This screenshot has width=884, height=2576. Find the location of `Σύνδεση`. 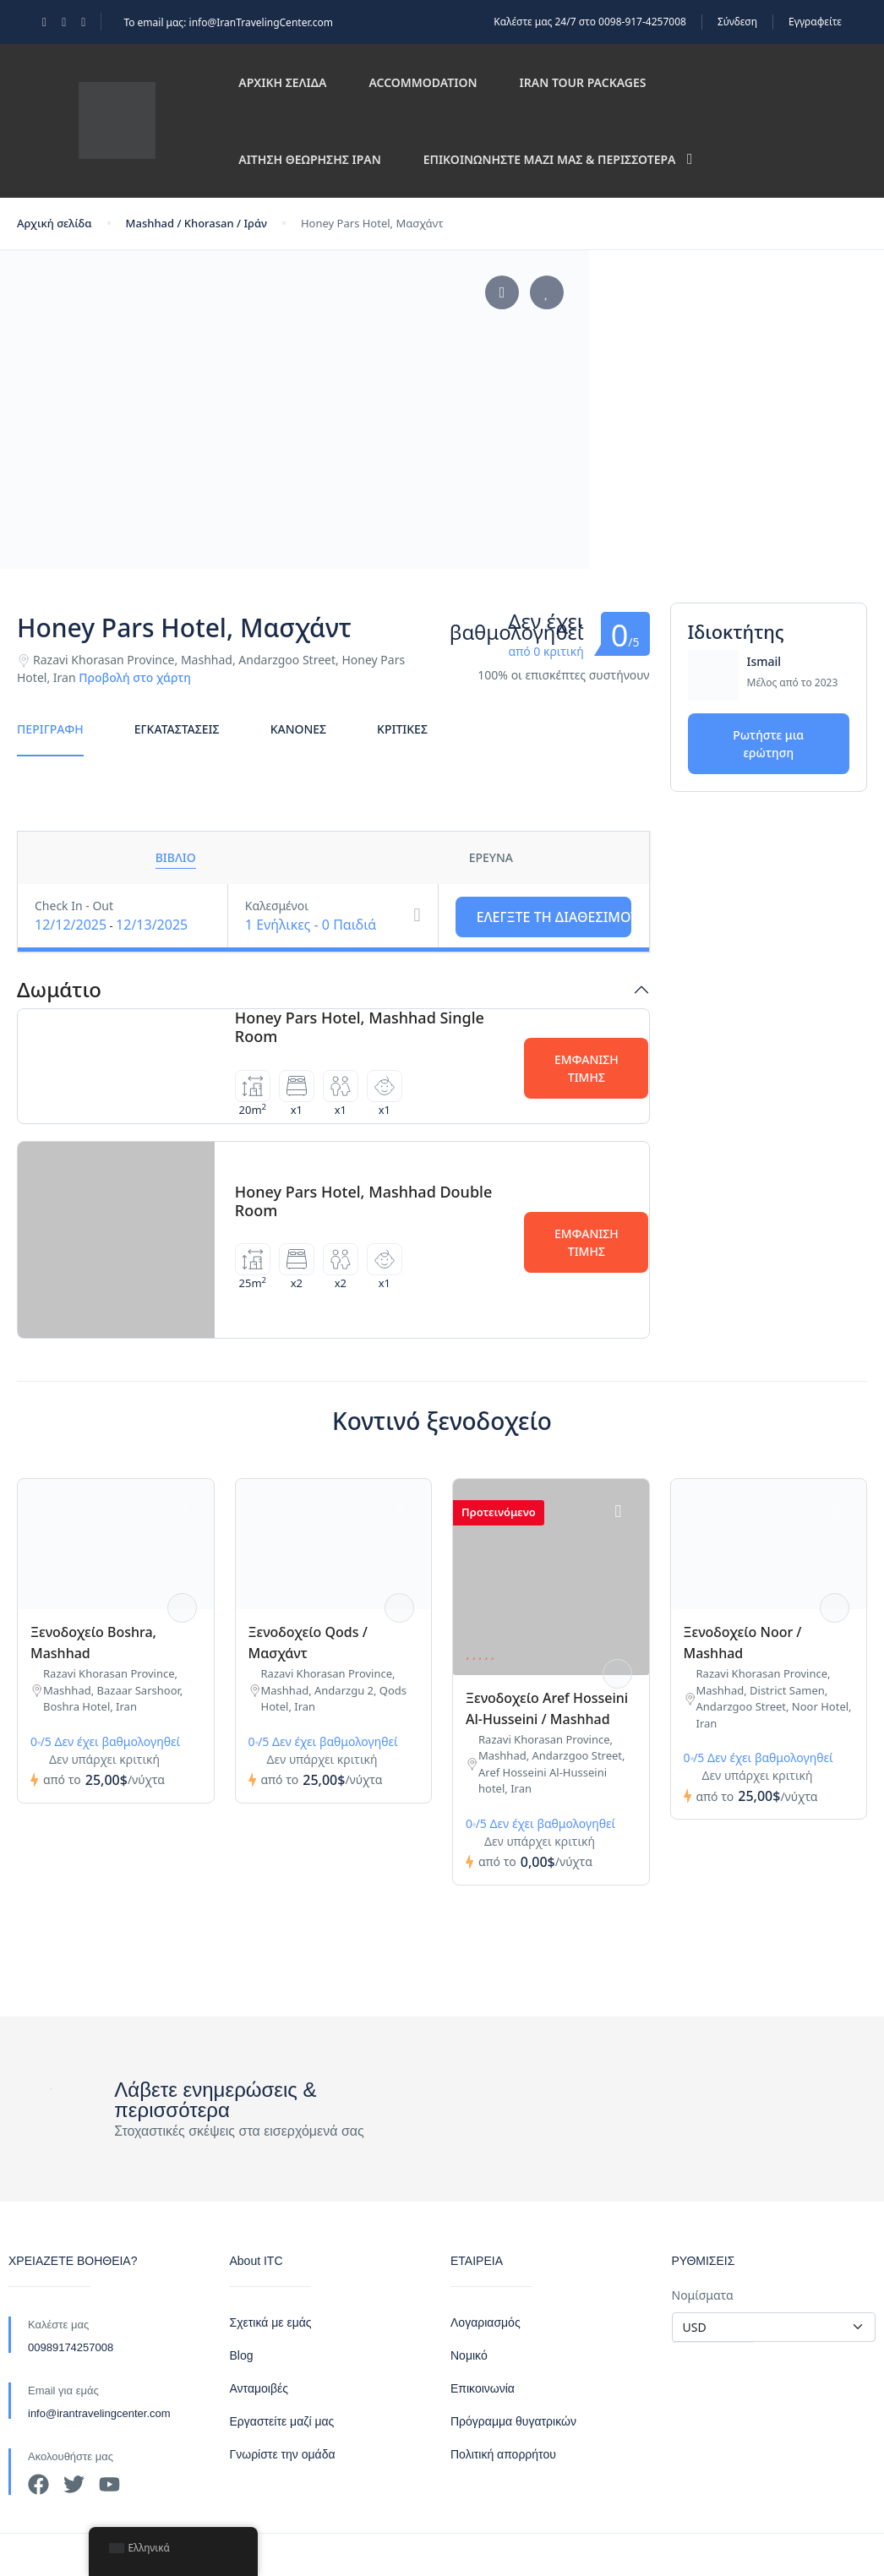

Σύνδεση is located at coordinates (737, 21).